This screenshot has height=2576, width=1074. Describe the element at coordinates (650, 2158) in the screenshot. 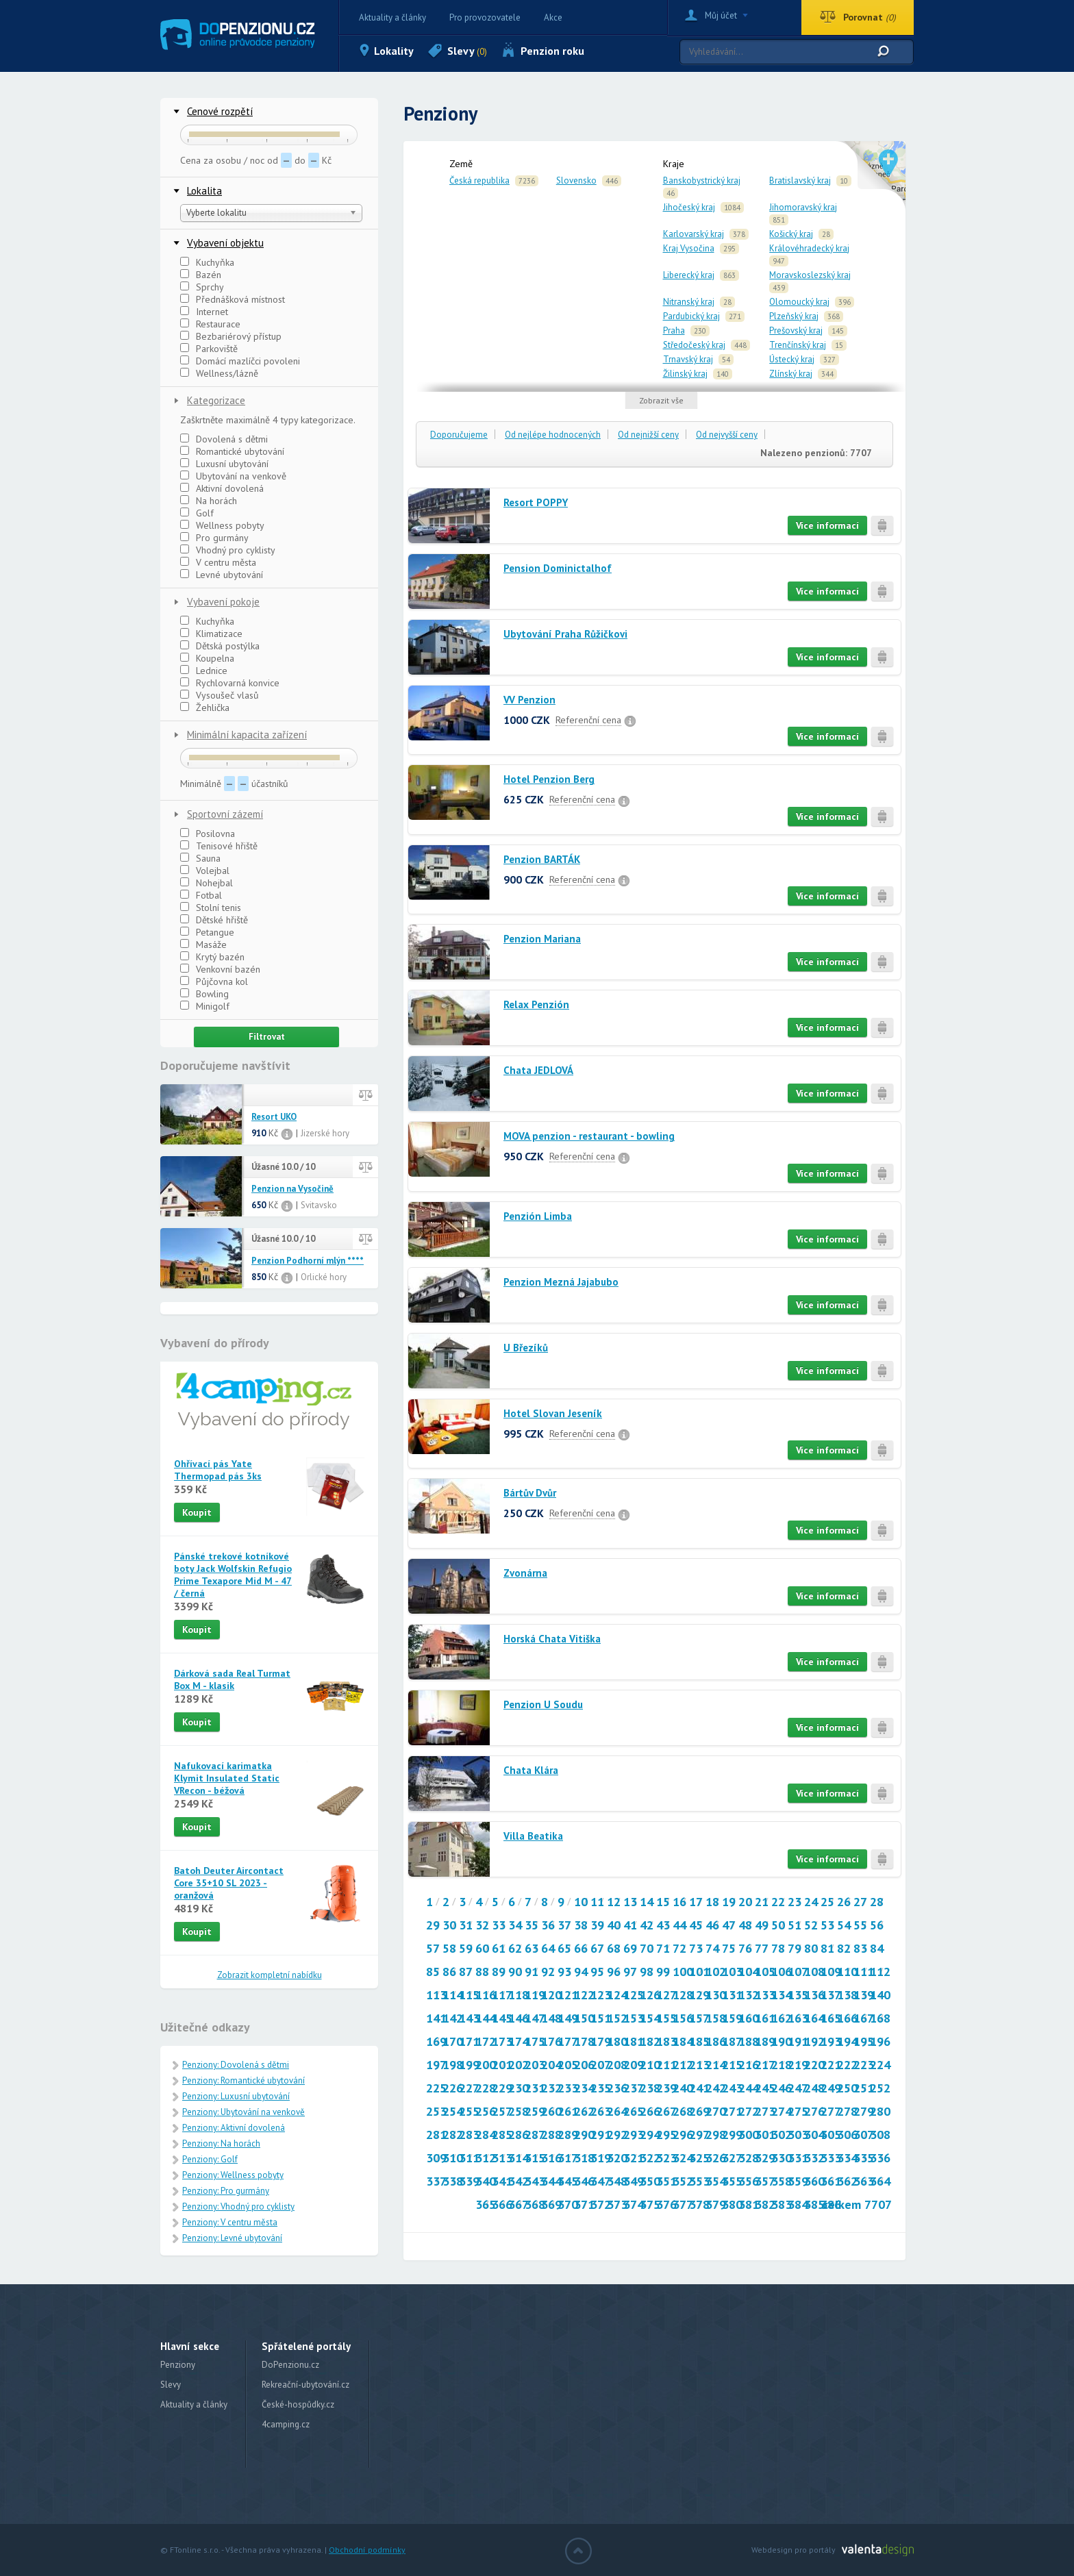

I see `322` at that location.